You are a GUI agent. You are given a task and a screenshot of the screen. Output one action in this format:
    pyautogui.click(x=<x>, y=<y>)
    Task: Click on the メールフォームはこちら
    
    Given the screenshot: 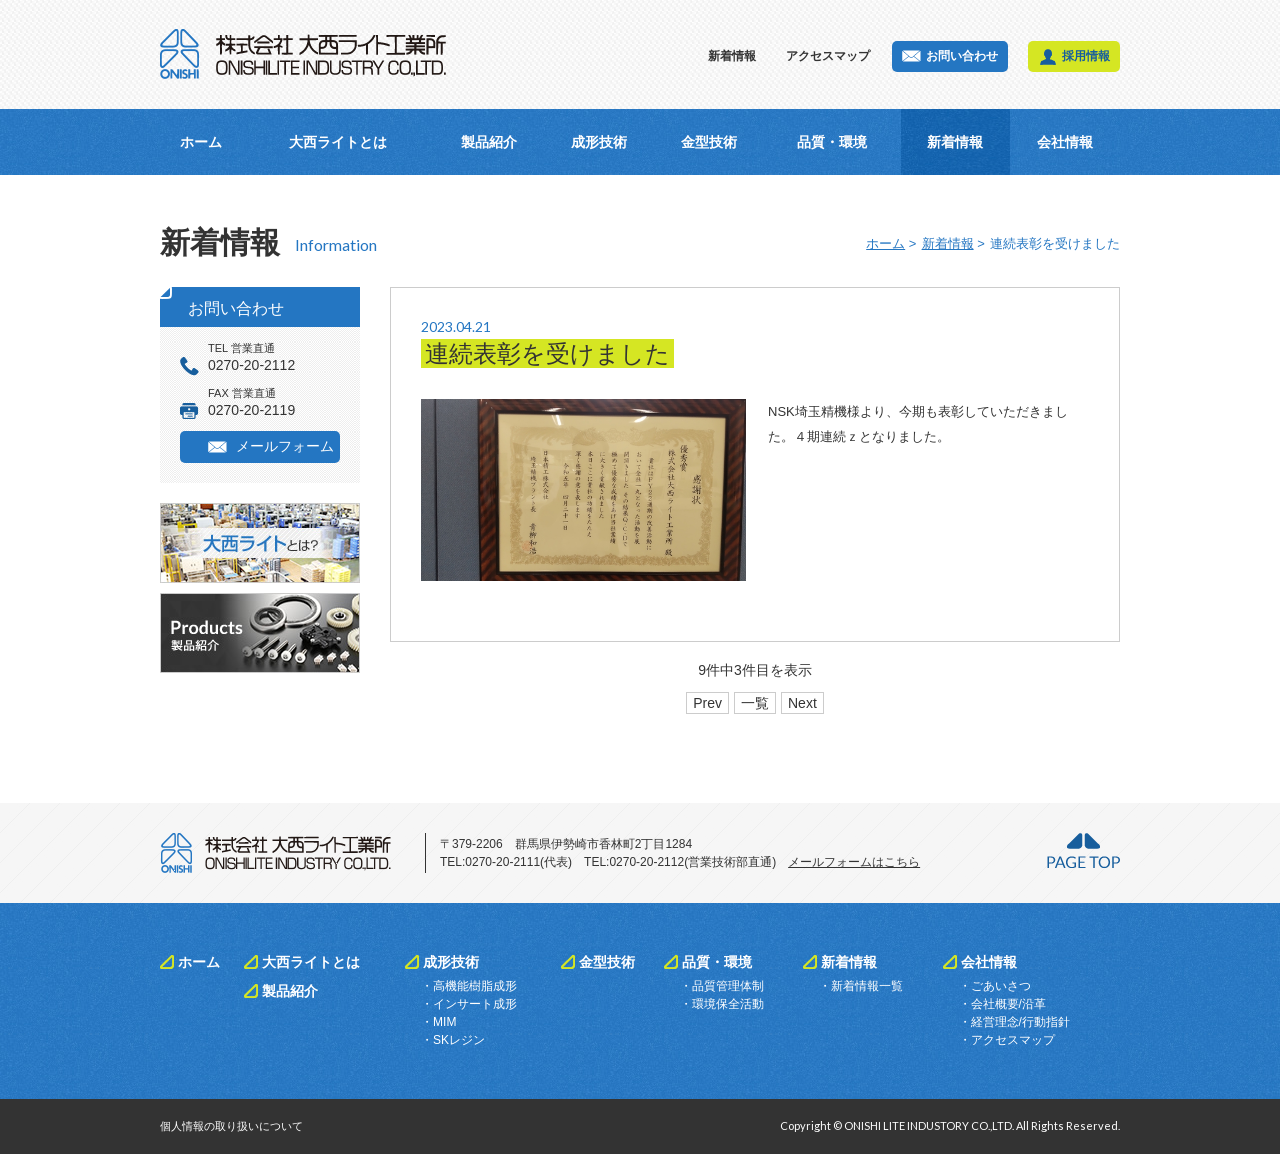 What is the action you would take?
    pyautogui.click(x=854, y=862)
    